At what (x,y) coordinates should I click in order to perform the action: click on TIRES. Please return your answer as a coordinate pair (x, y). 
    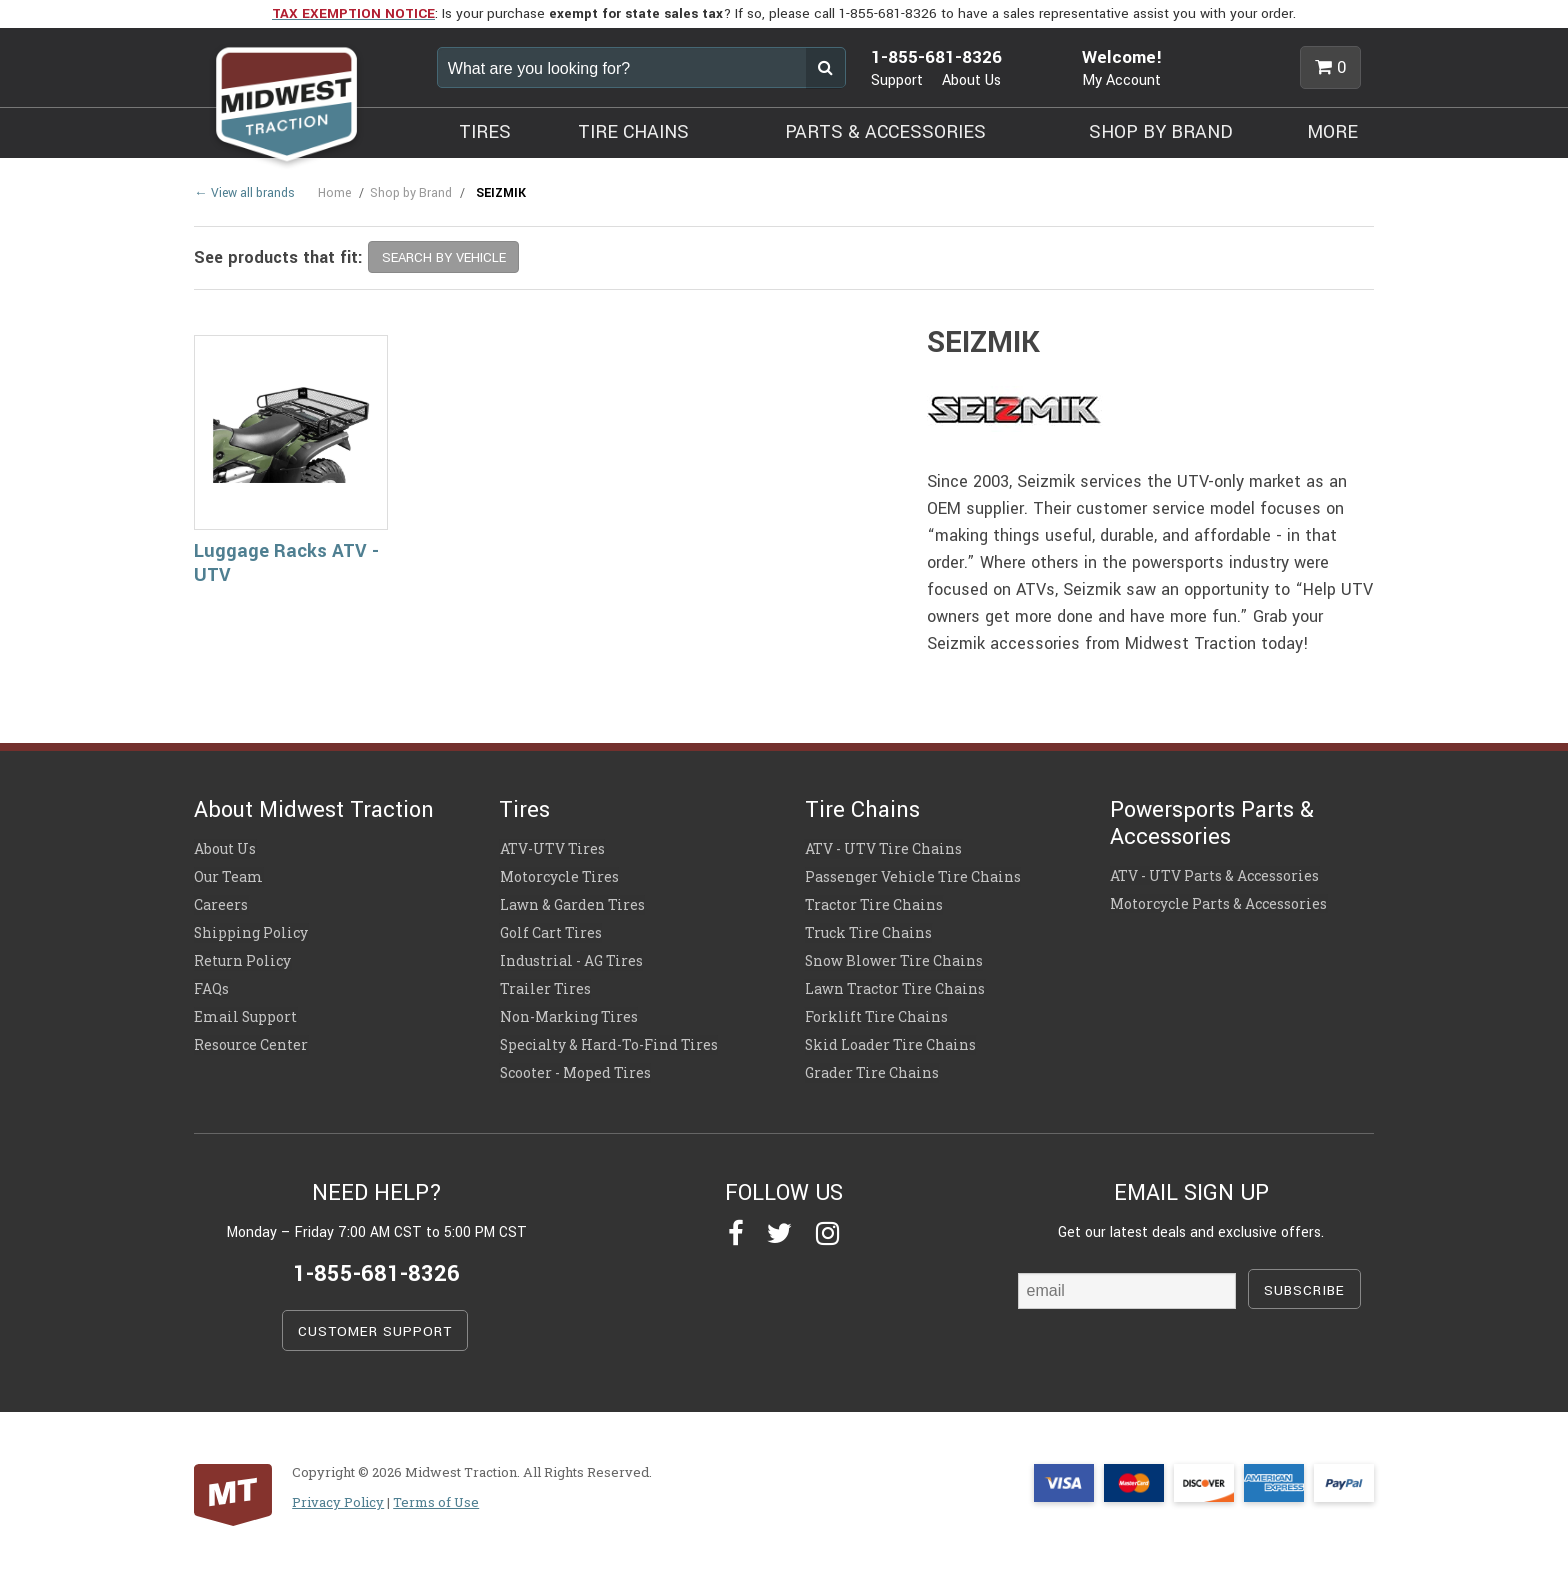
    Looking at the image, I should click on (485, 132).